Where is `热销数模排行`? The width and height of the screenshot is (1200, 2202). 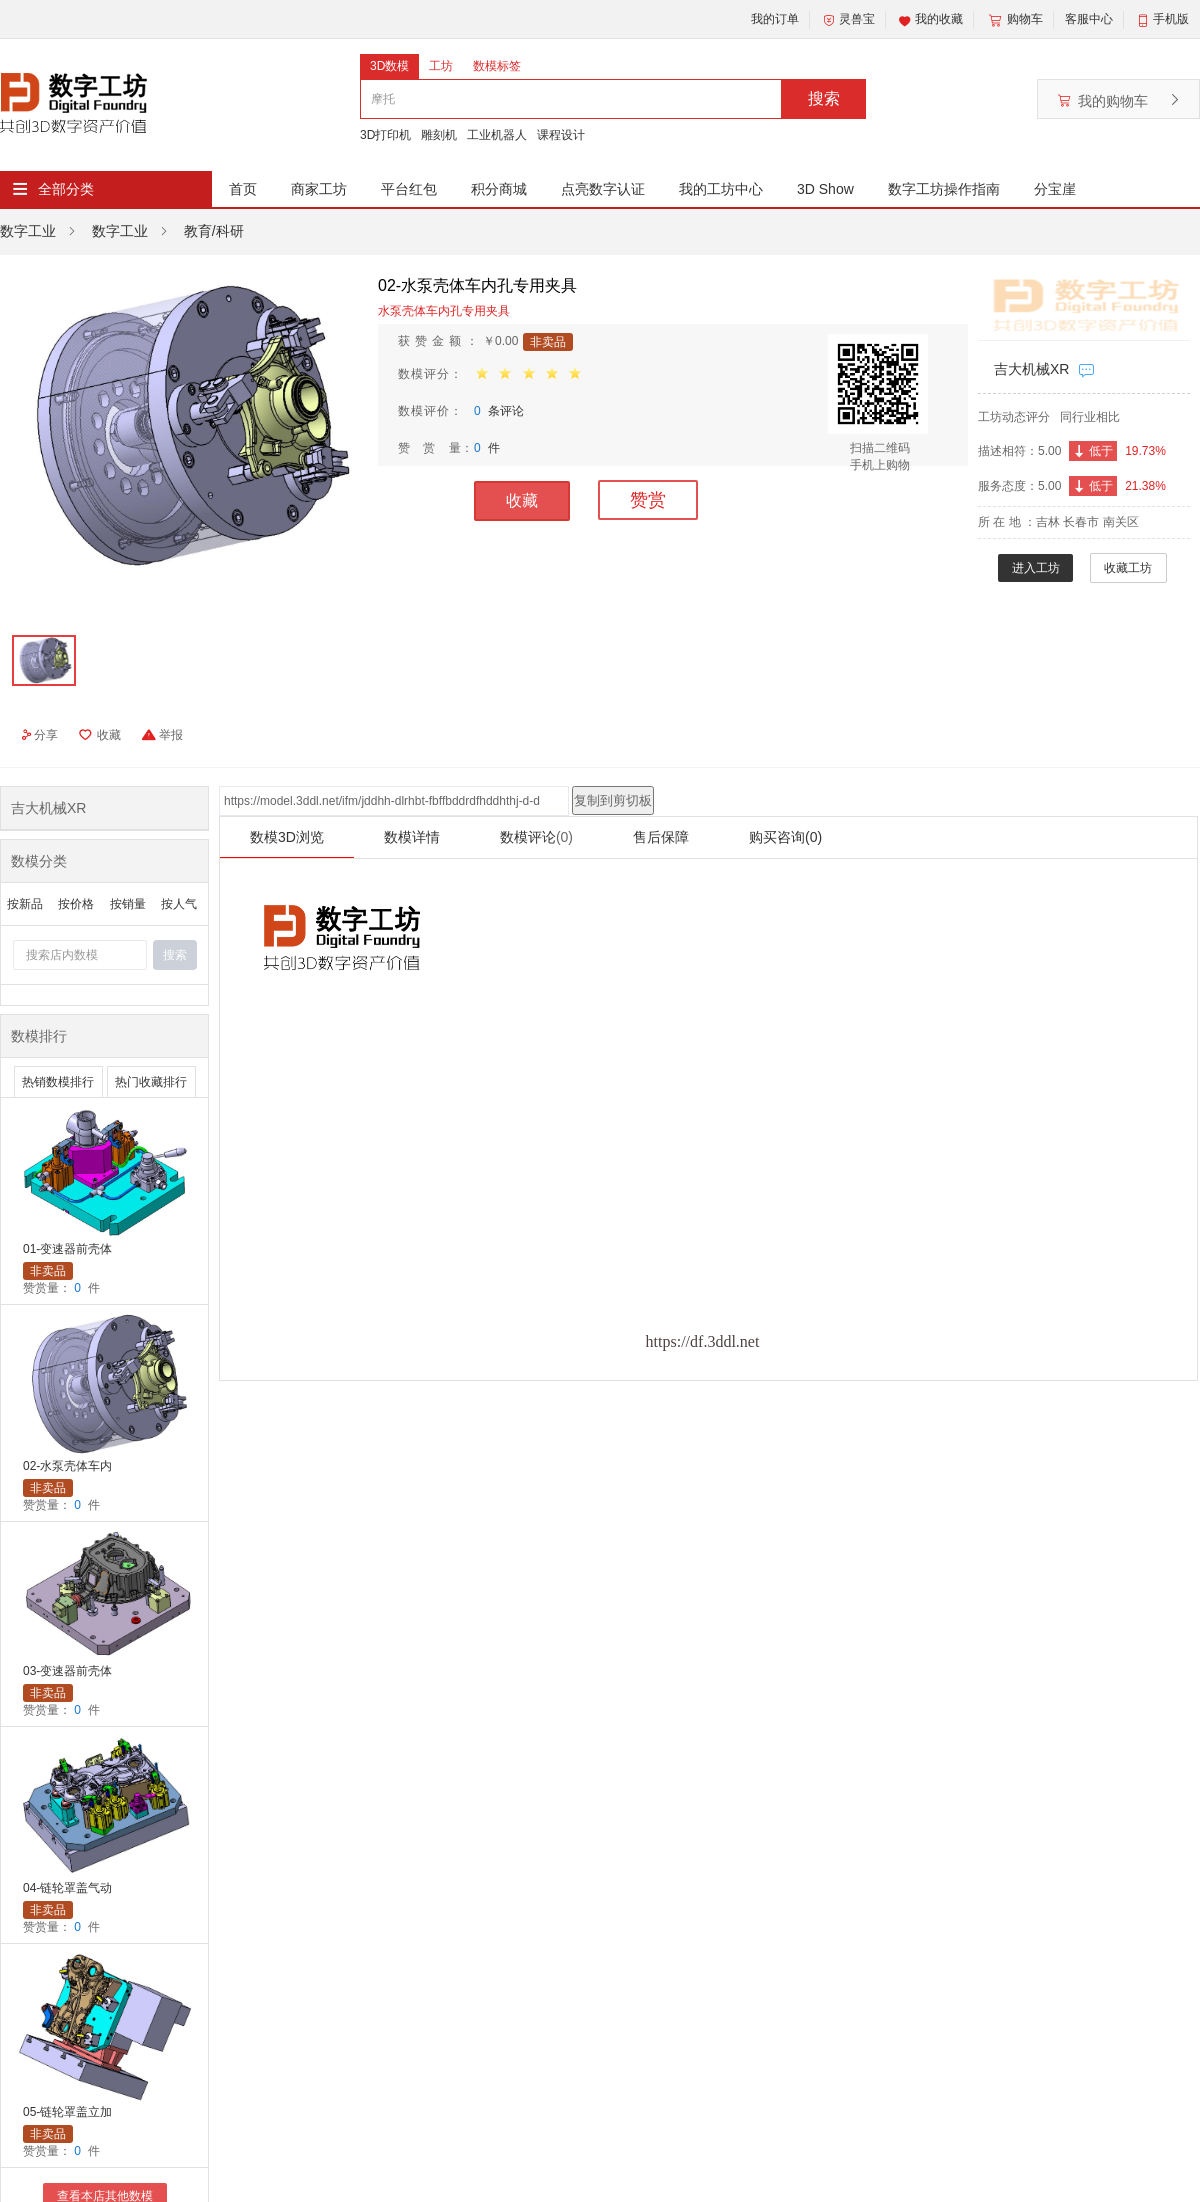 热销数模排行 is located at coordinates (58, 1082).